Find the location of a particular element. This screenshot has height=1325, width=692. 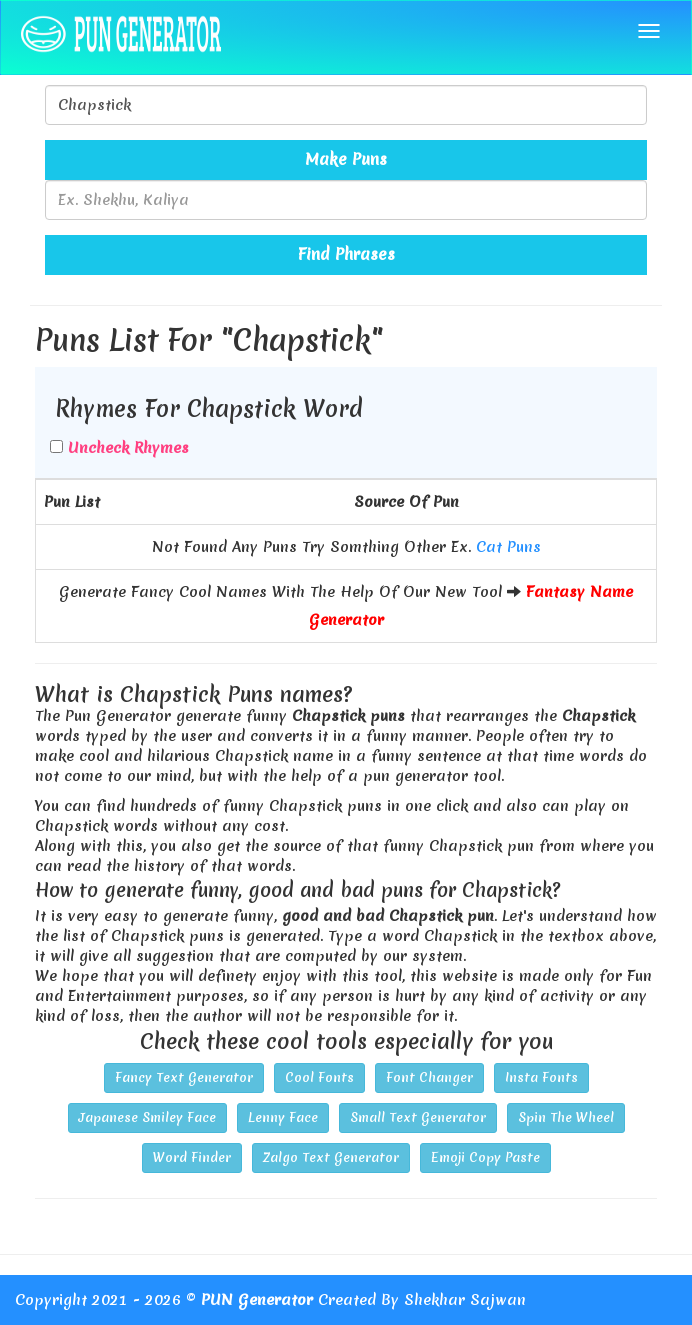

Lenny Face is located at coordinates (283, 1117).